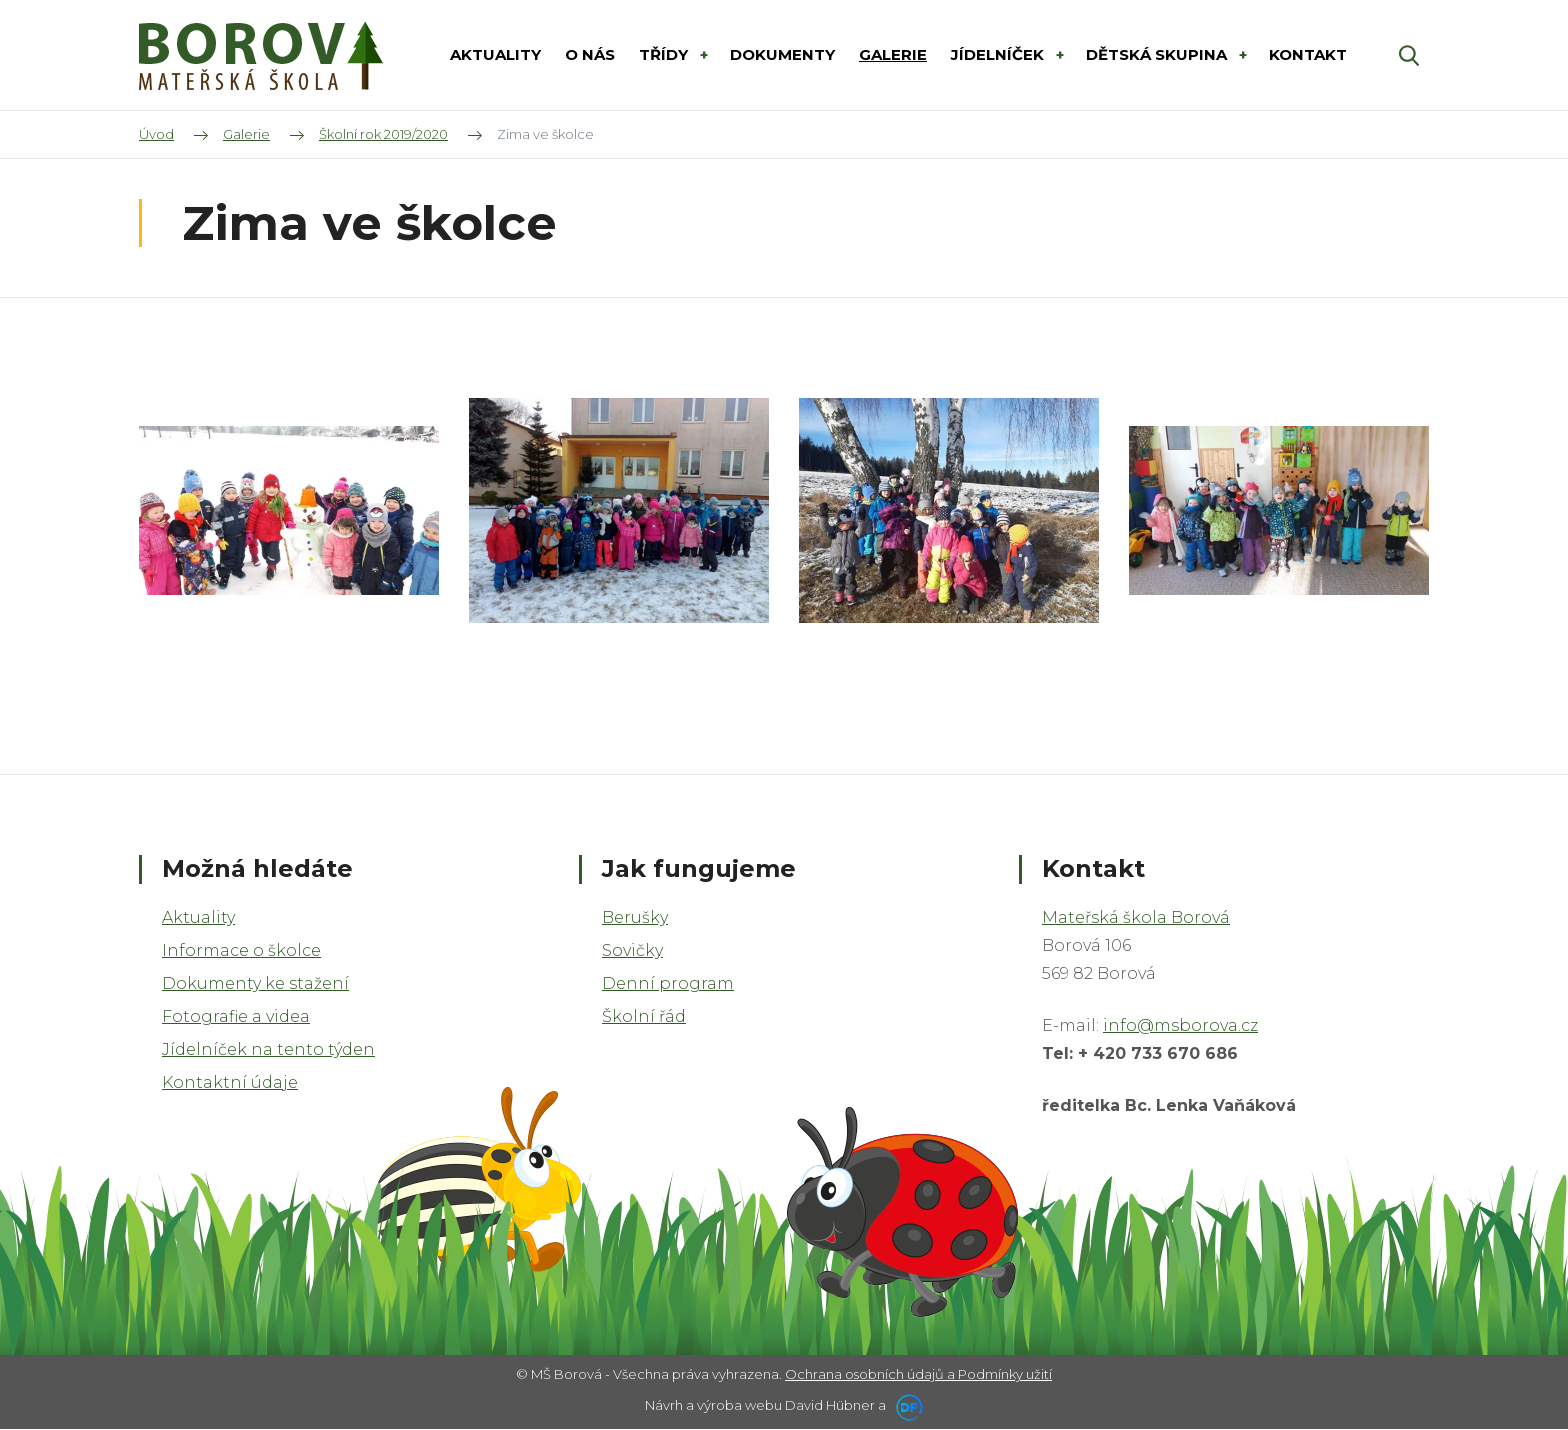 Image resolution: width=1568 pixels, height=1430 pixels. What do you see at coordinates (644, 1016) in the screenshot?
I see `Školní řád` at bounding box center [644, 1016].